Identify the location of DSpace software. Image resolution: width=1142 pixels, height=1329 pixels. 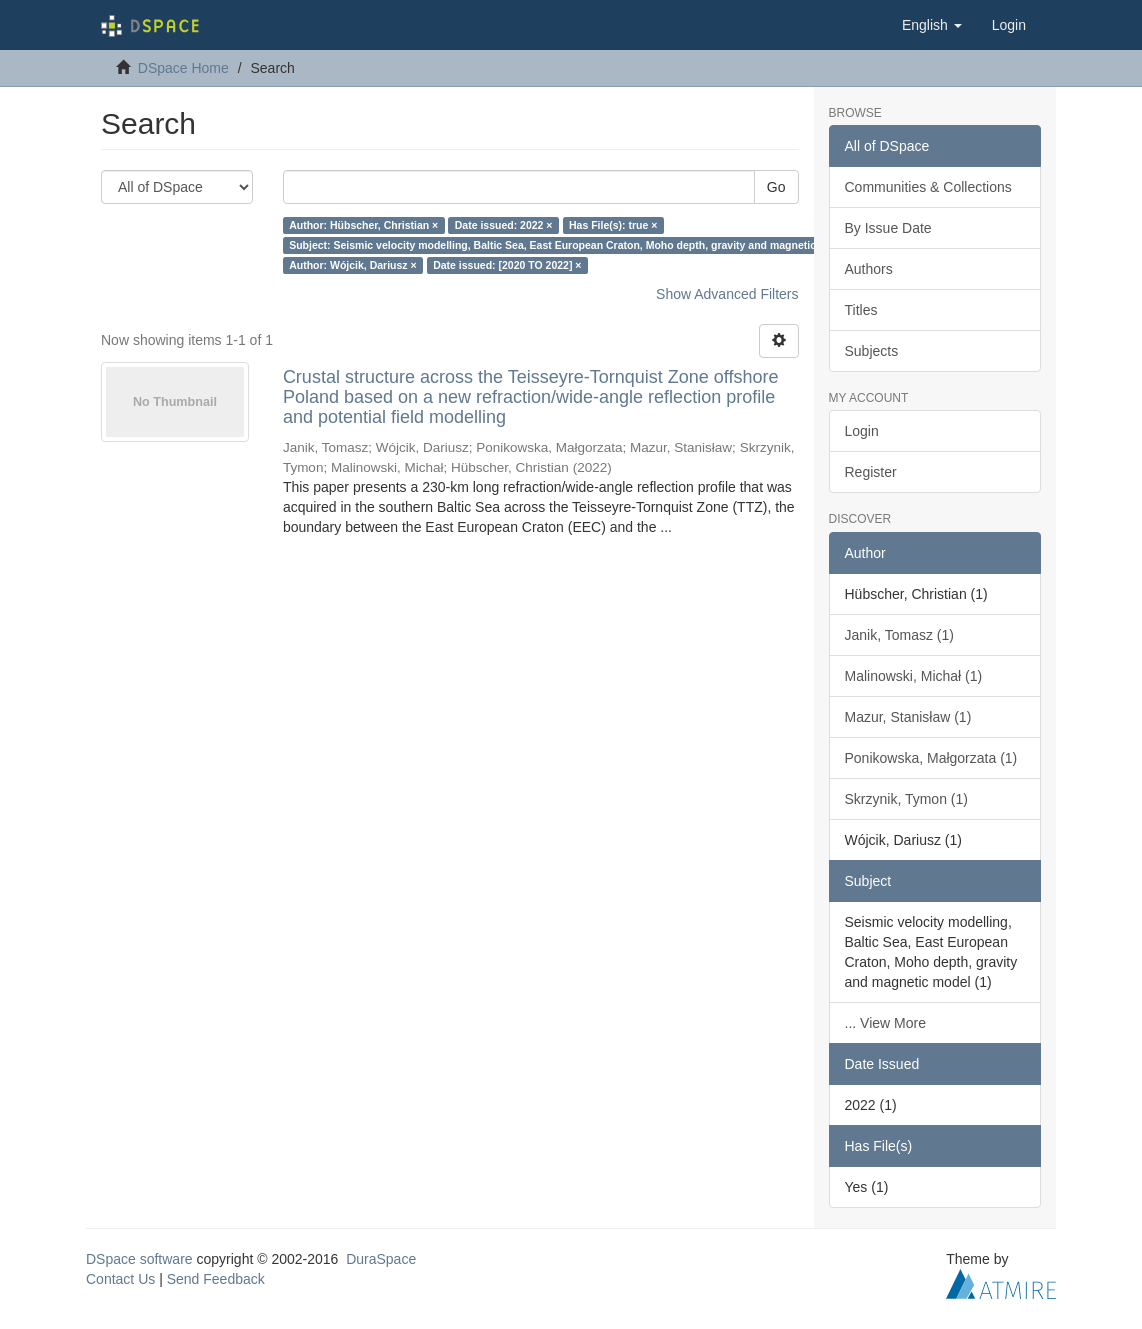
(139, 1259).